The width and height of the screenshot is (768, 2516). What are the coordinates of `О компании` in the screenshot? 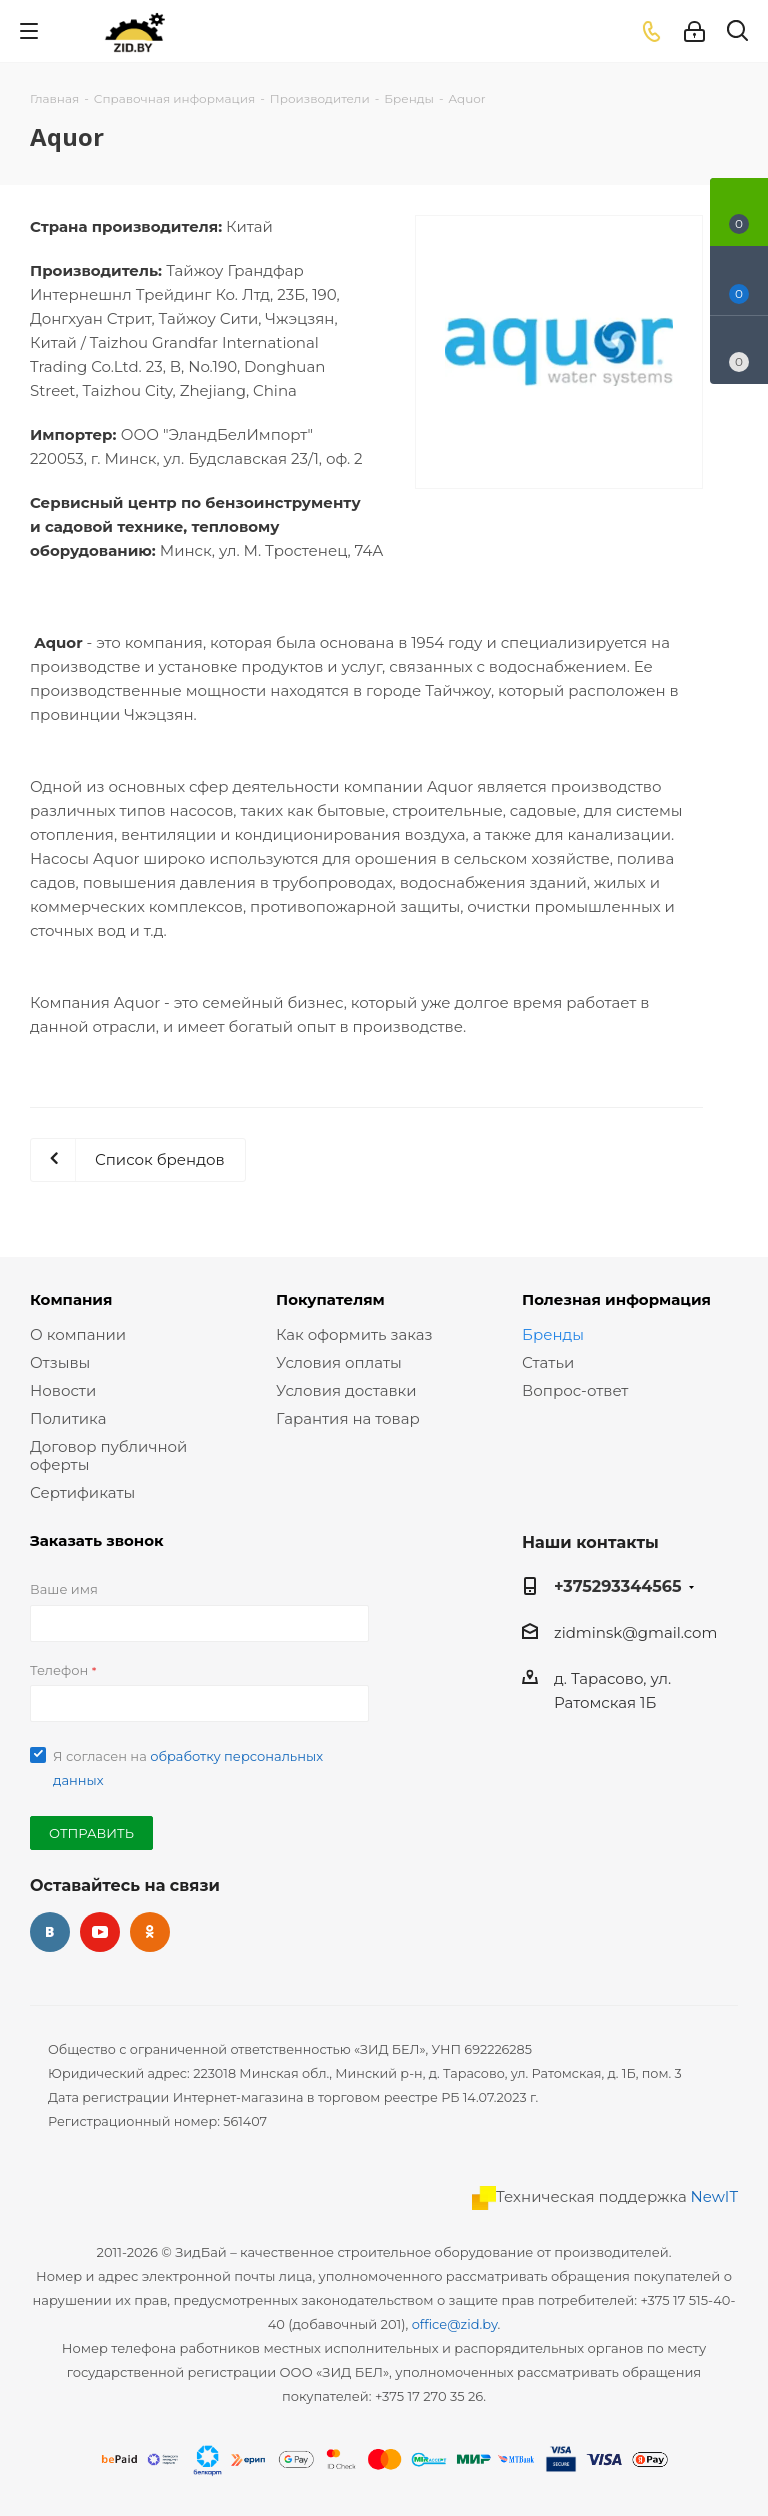 It's located at (78, 1334).